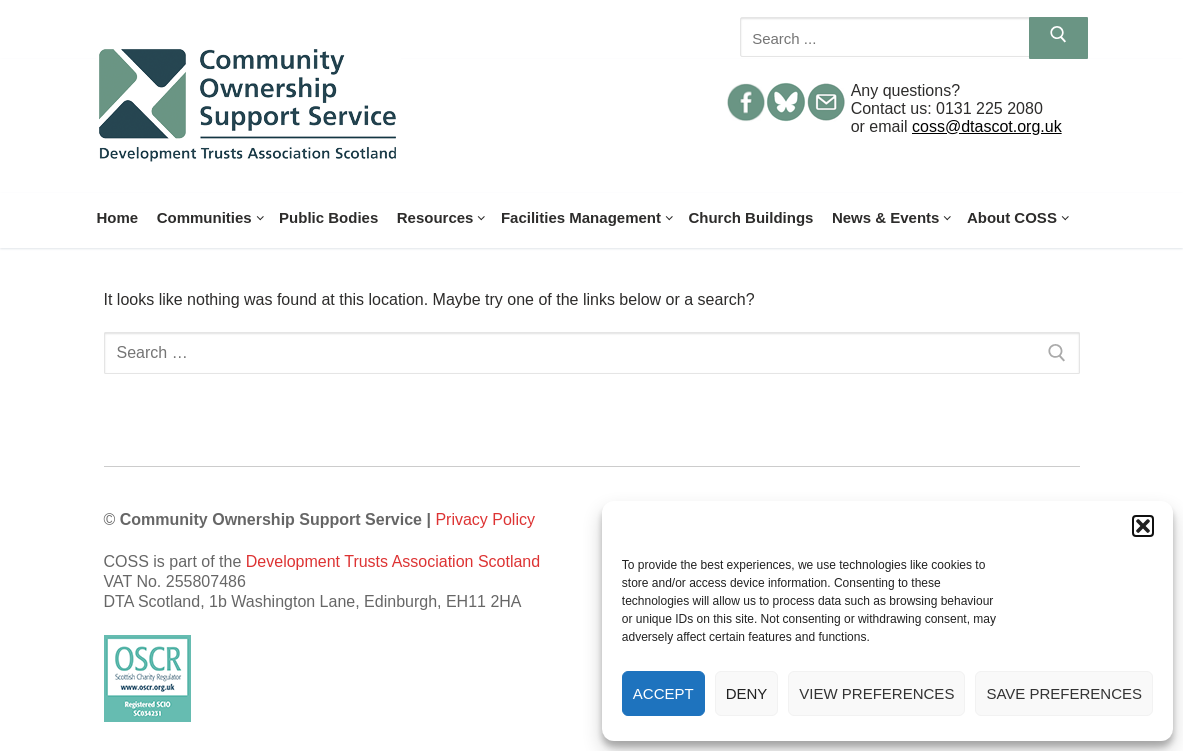 The width and height of the screenshot is (1183, 751). I want to click on Accept, so click(663, 693).